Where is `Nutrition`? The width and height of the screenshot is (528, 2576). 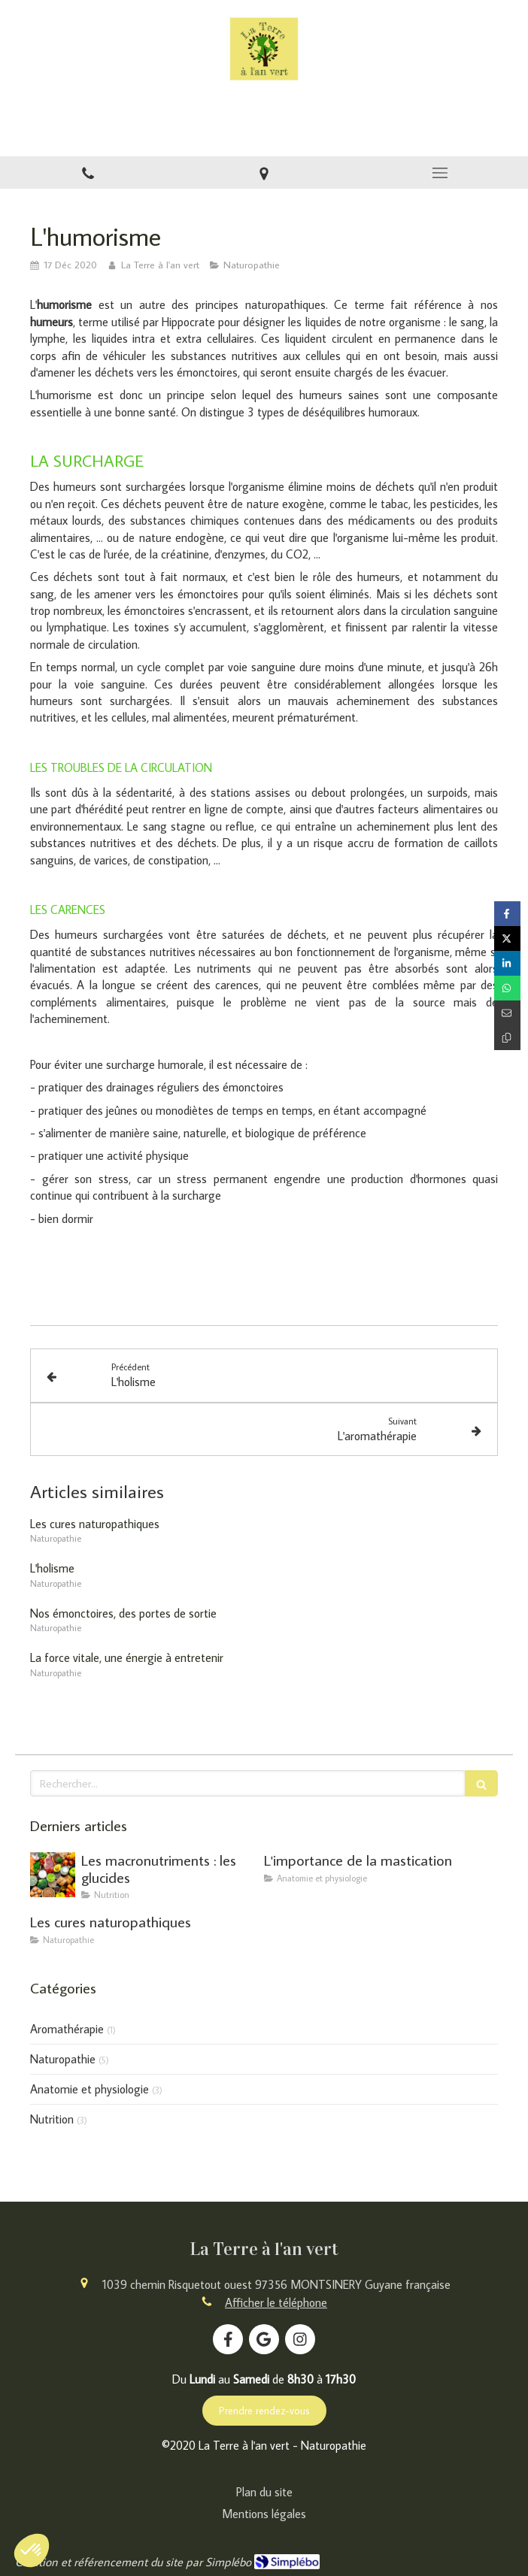 Nutrition is located at coordinates (52, 2118).